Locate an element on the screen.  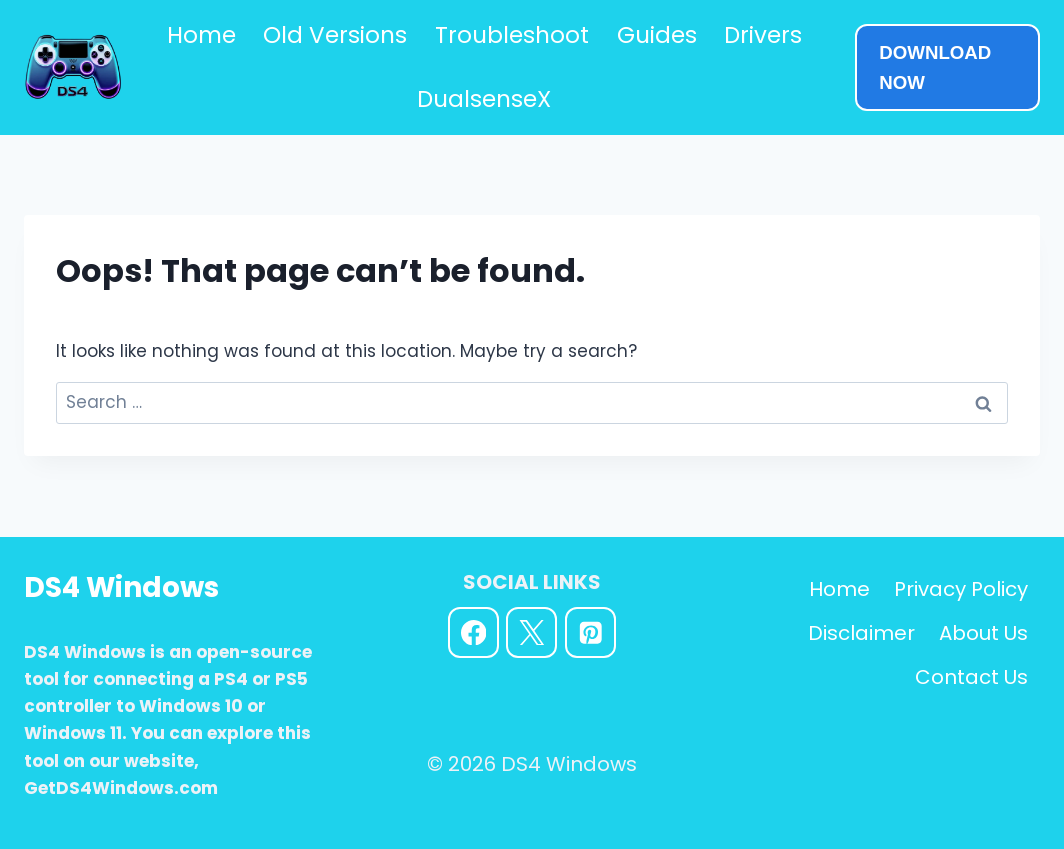
Guides is located at coordinates (657, 35).